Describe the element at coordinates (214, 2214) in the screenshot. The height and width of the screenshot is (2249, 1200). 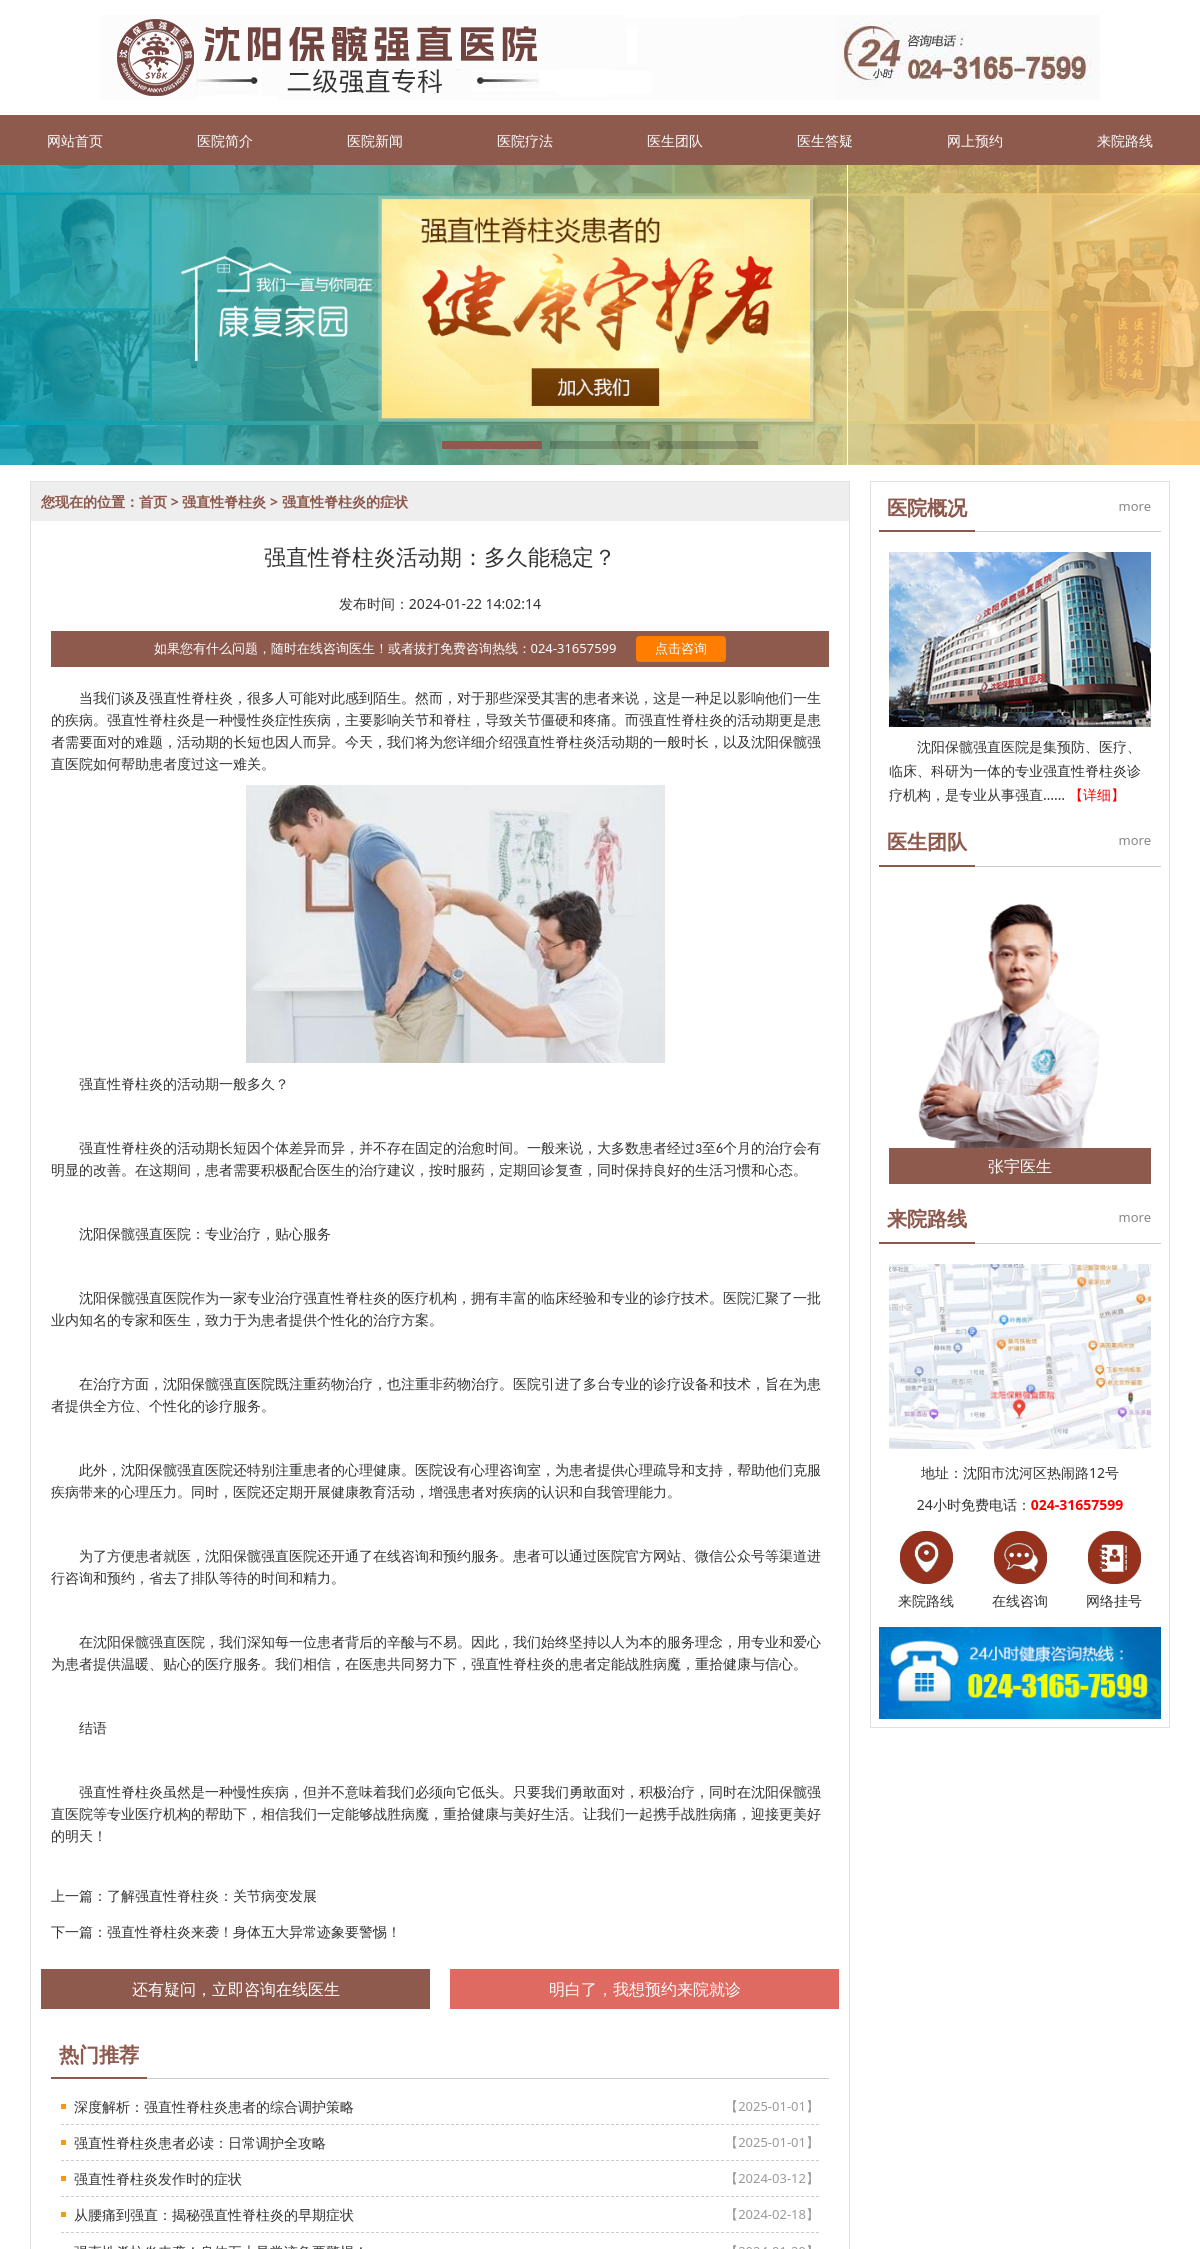
I see `从腰痛到强直：揭秘强直性脊柱炎的早期症状` at that location.